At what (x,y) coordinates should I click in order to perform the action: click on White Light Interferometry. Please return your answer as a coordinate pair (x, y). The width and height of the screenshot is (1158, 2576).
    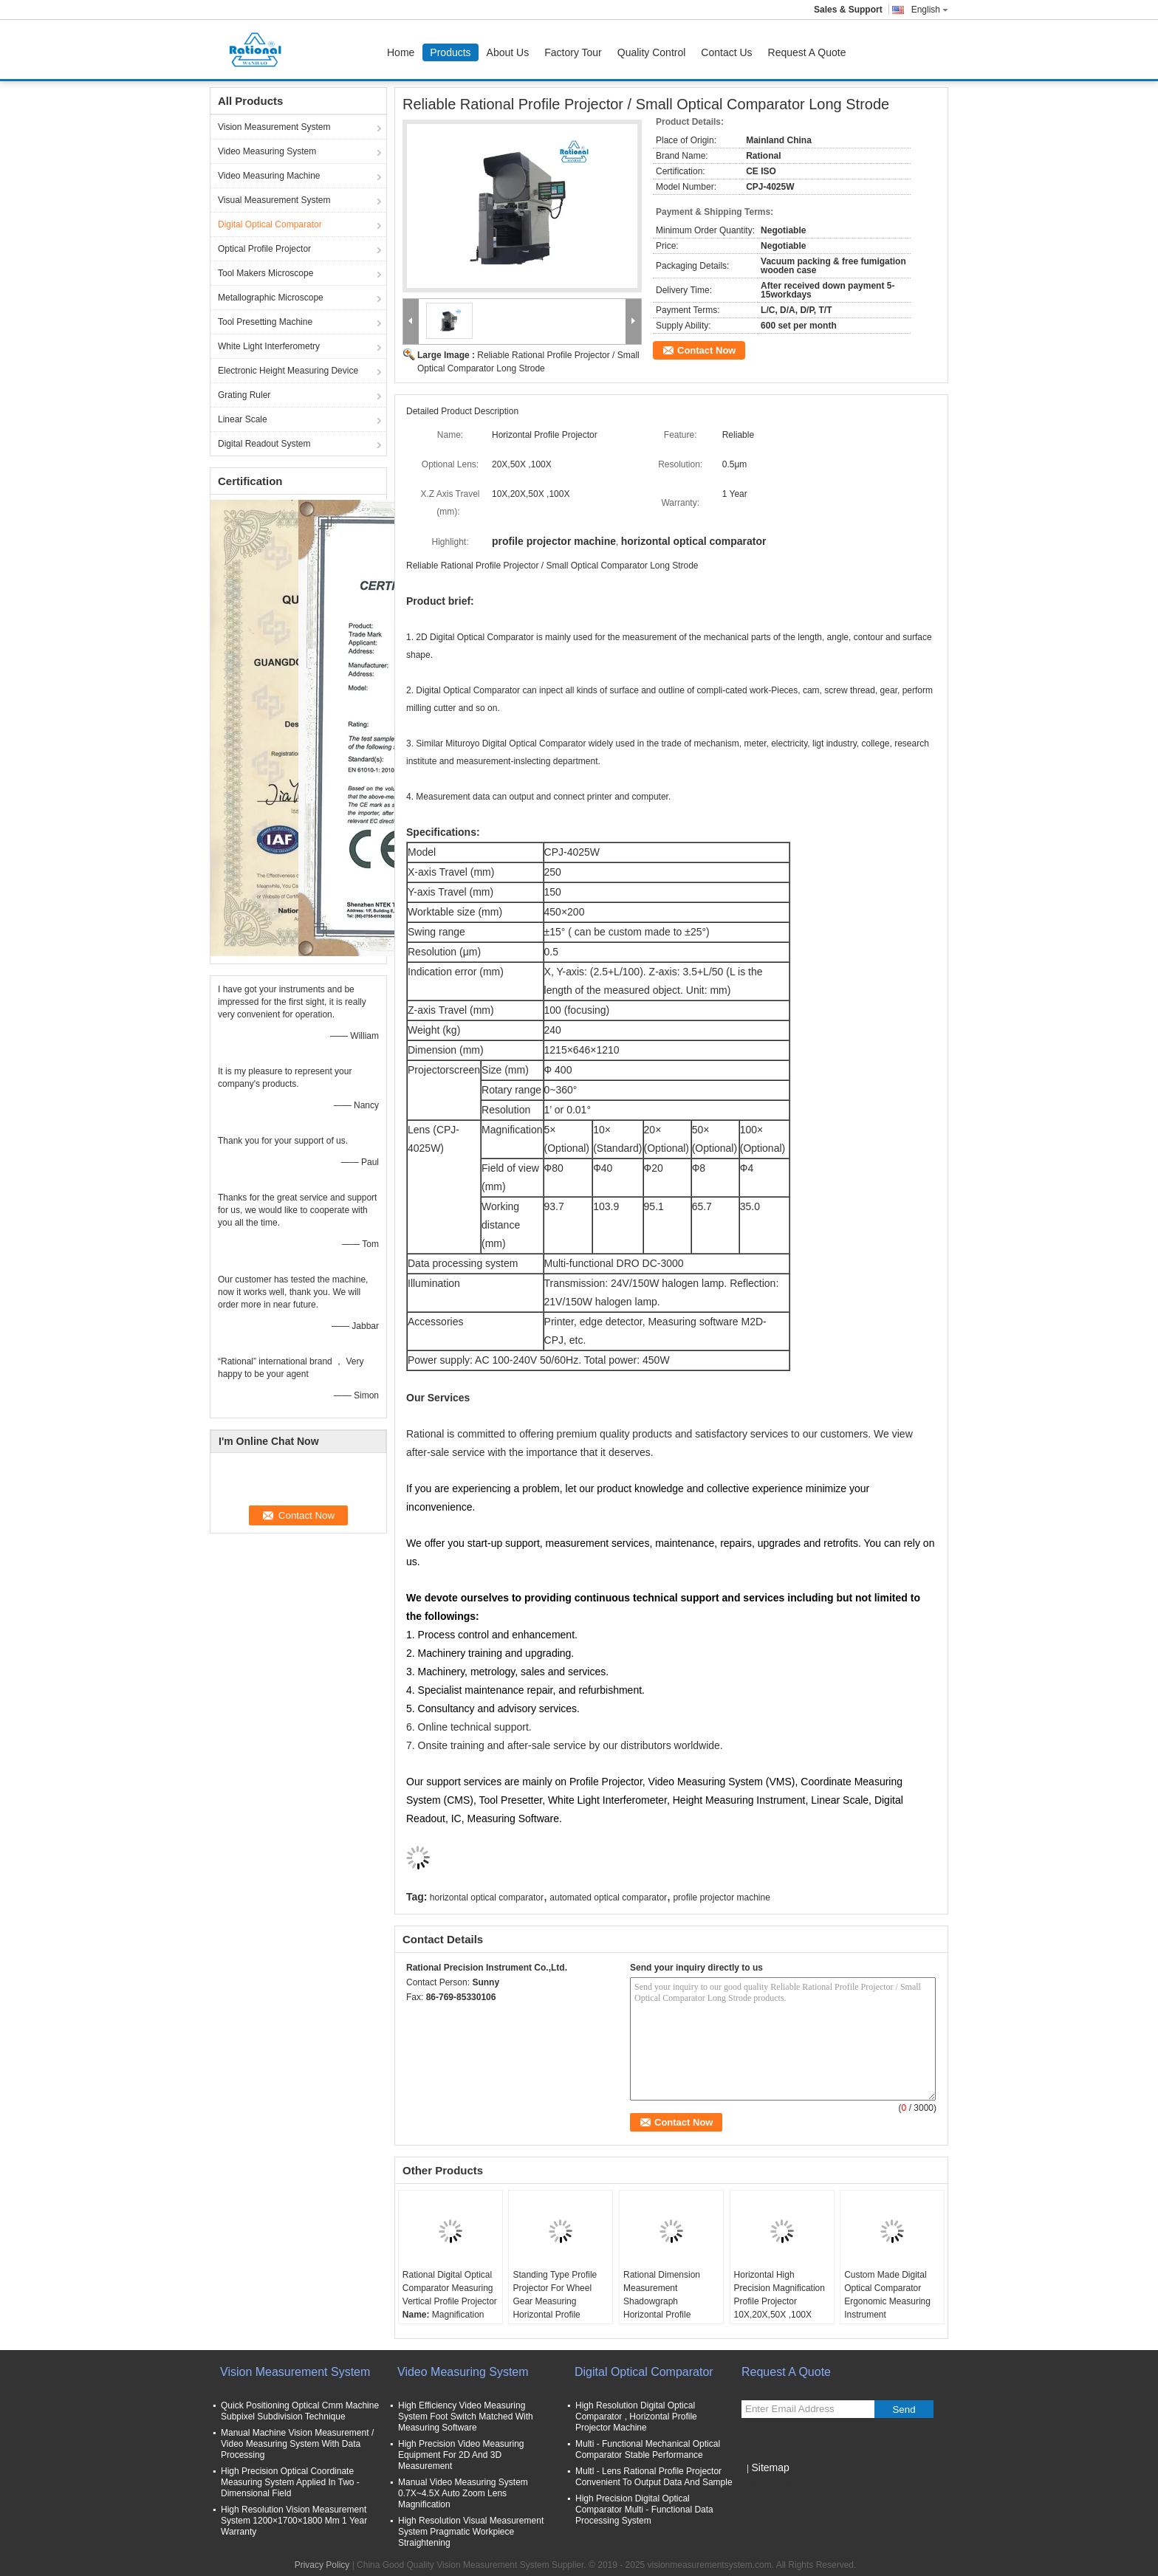
    Looking at the image, I should click on (269, 346).